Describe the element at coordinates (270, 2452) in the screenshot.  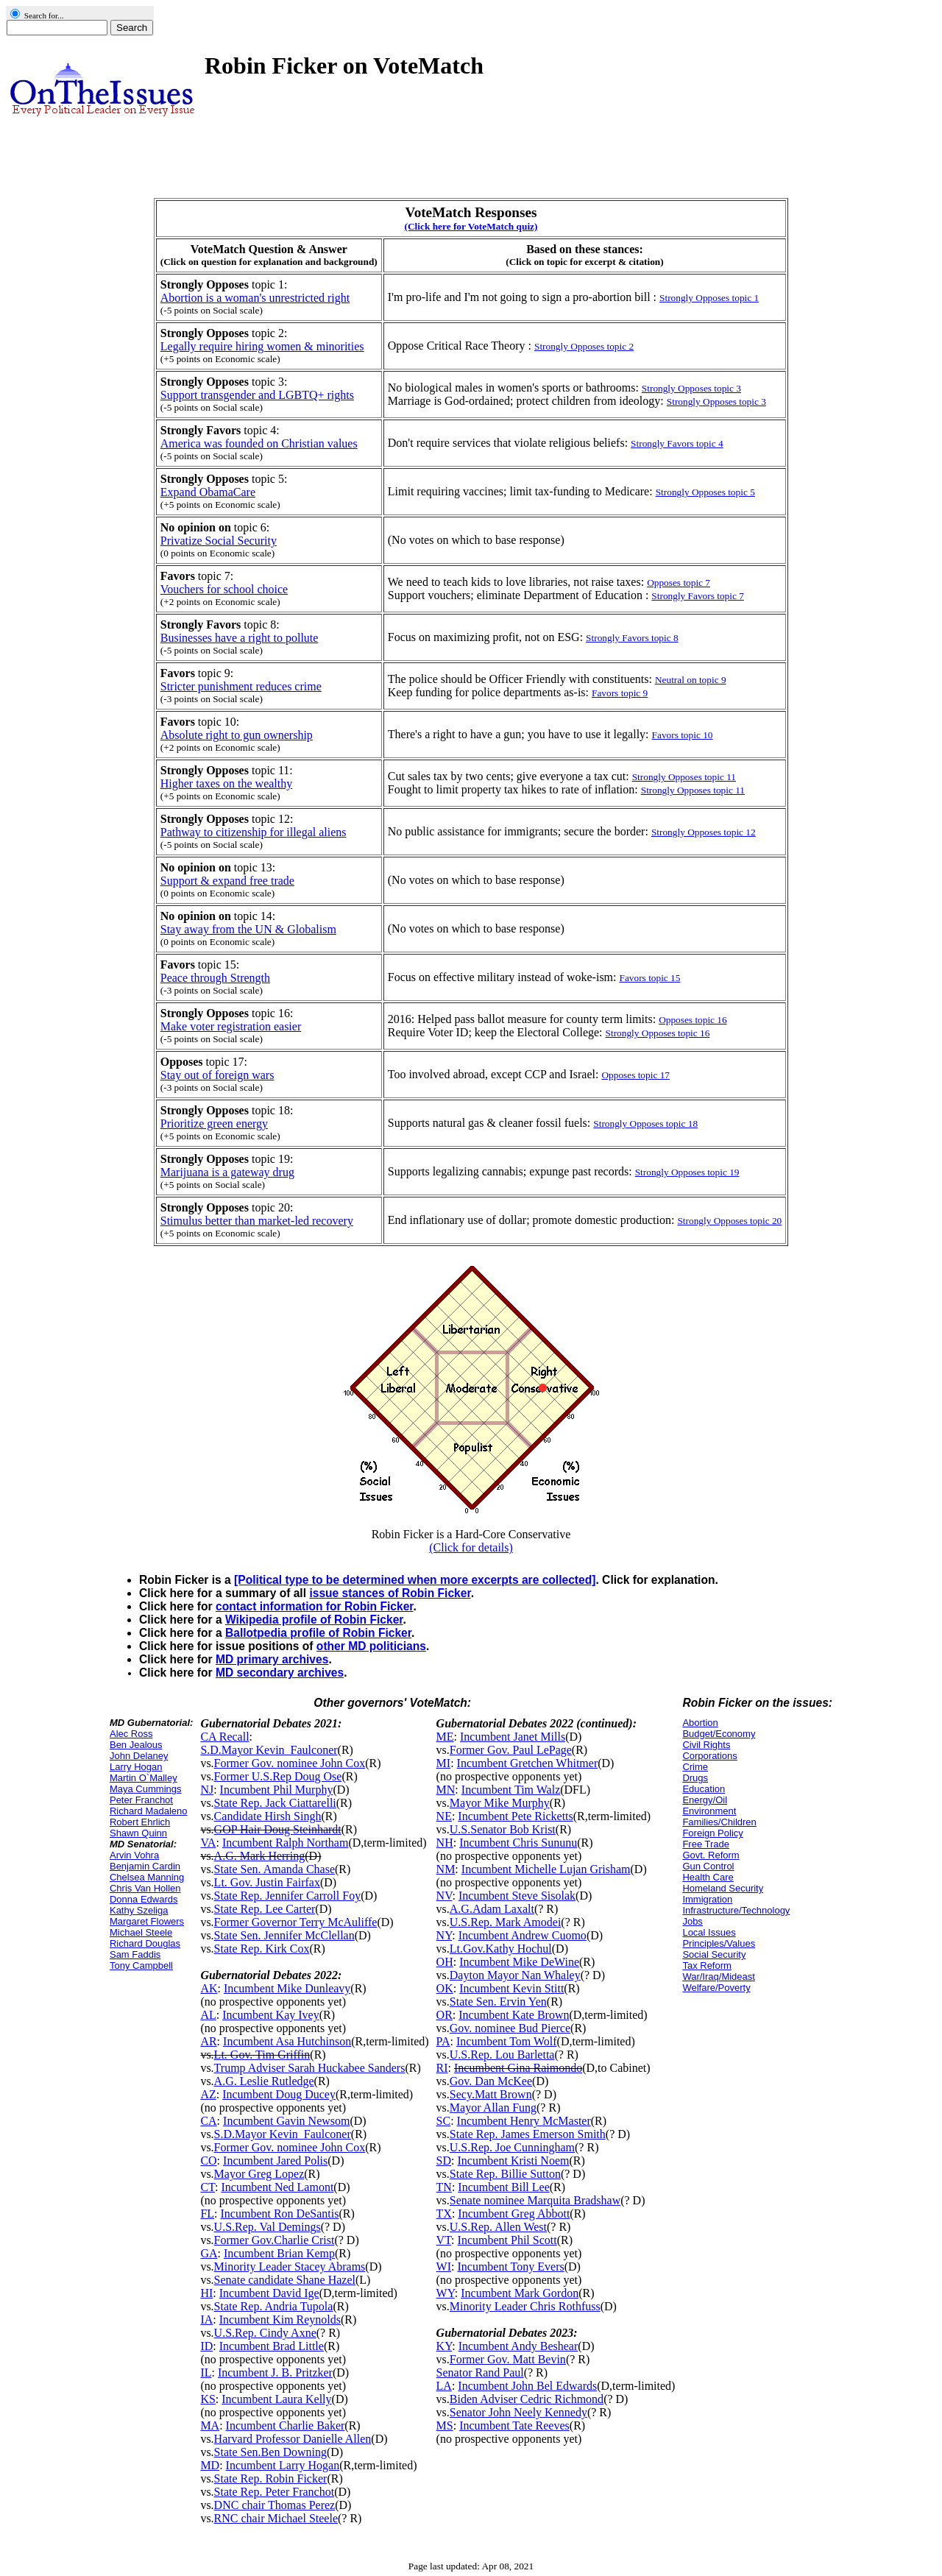
I see `State Sen.Ben Downing` at that location.